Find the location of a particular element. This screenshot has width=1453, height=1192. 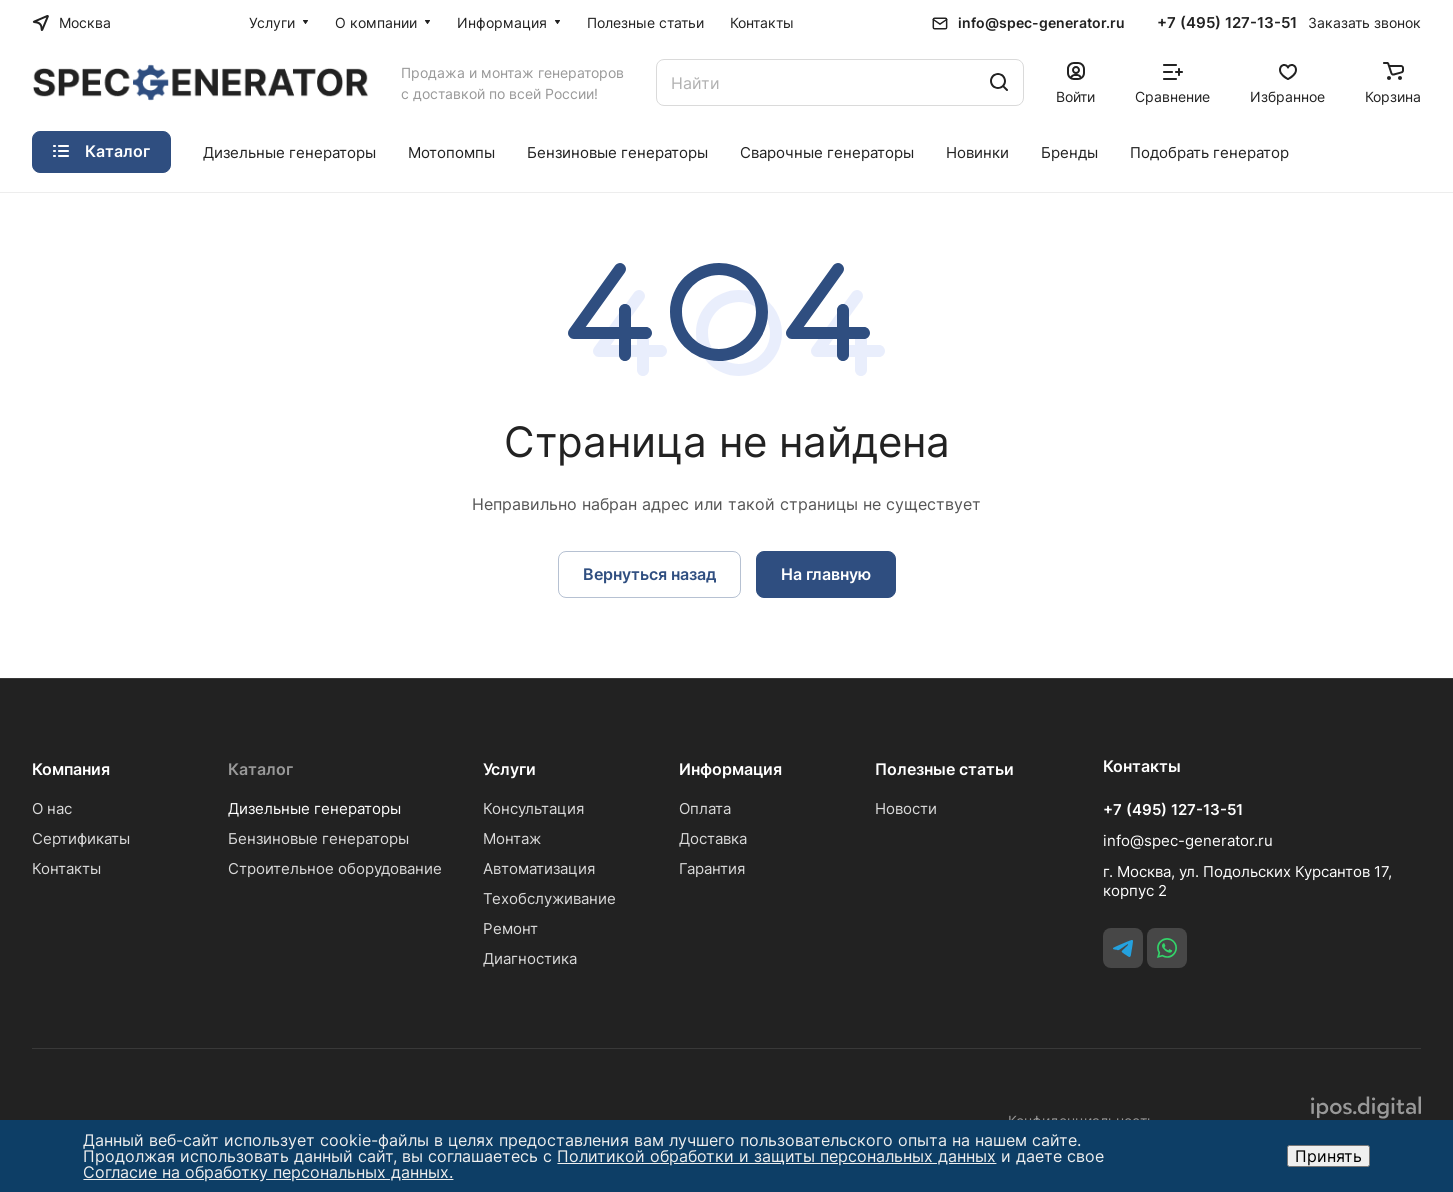

Услуги is located at coordinates (509, 769).